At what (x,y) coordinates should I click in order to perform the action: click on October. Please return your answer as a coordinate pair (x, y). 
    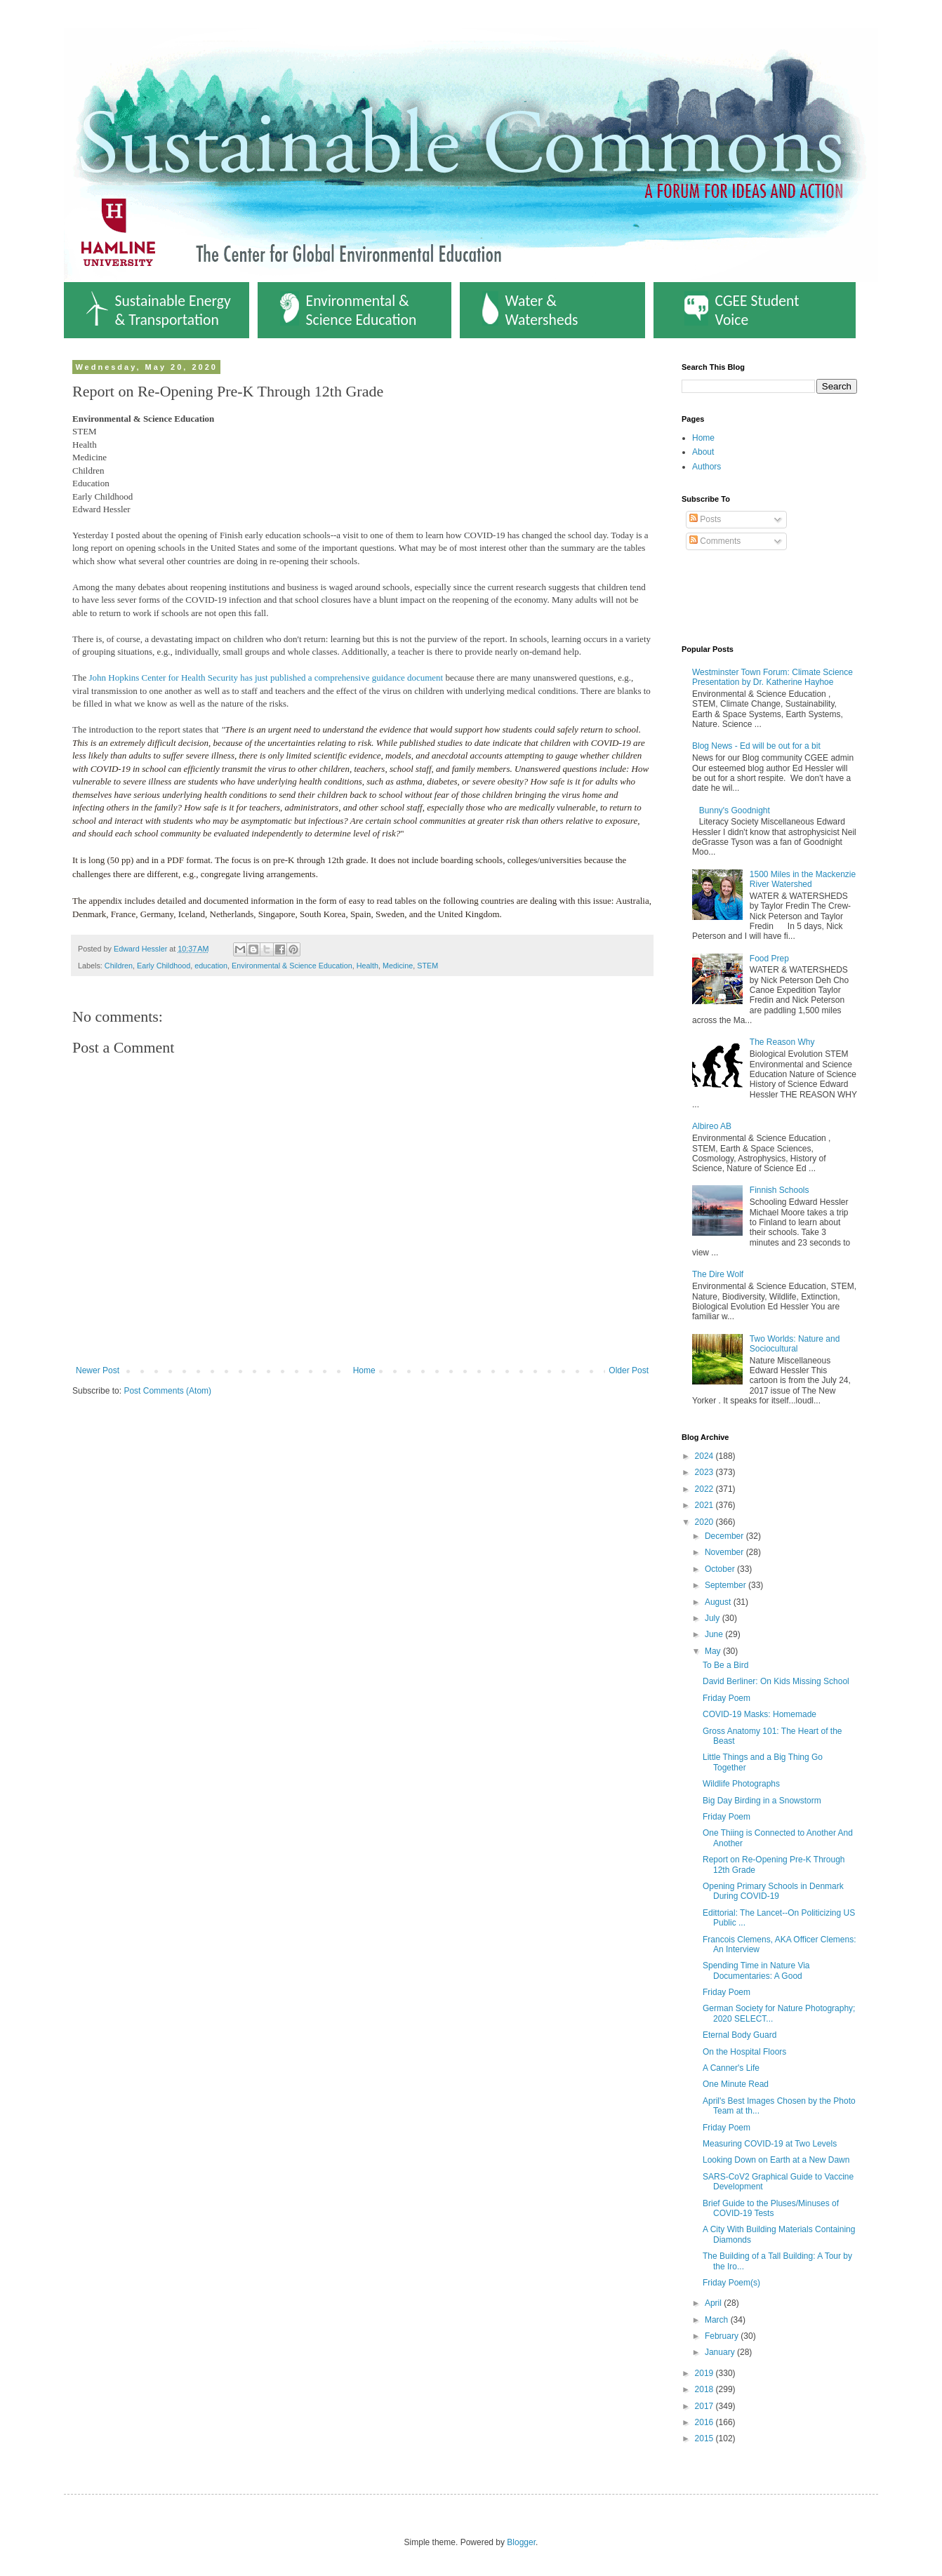
    Looking at the image, I should click on (721, 1569).